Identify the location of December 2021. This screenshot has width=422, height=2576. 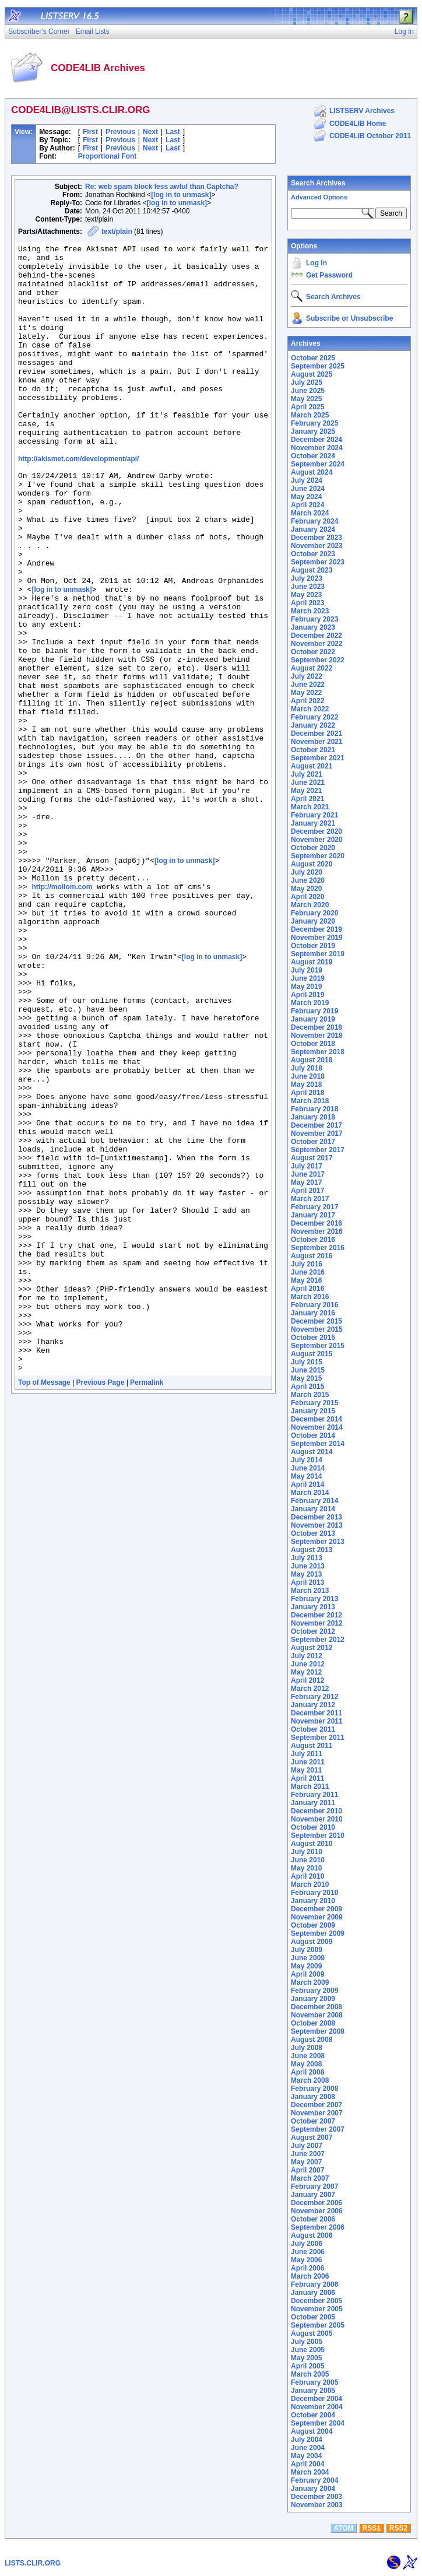
(316, 733).